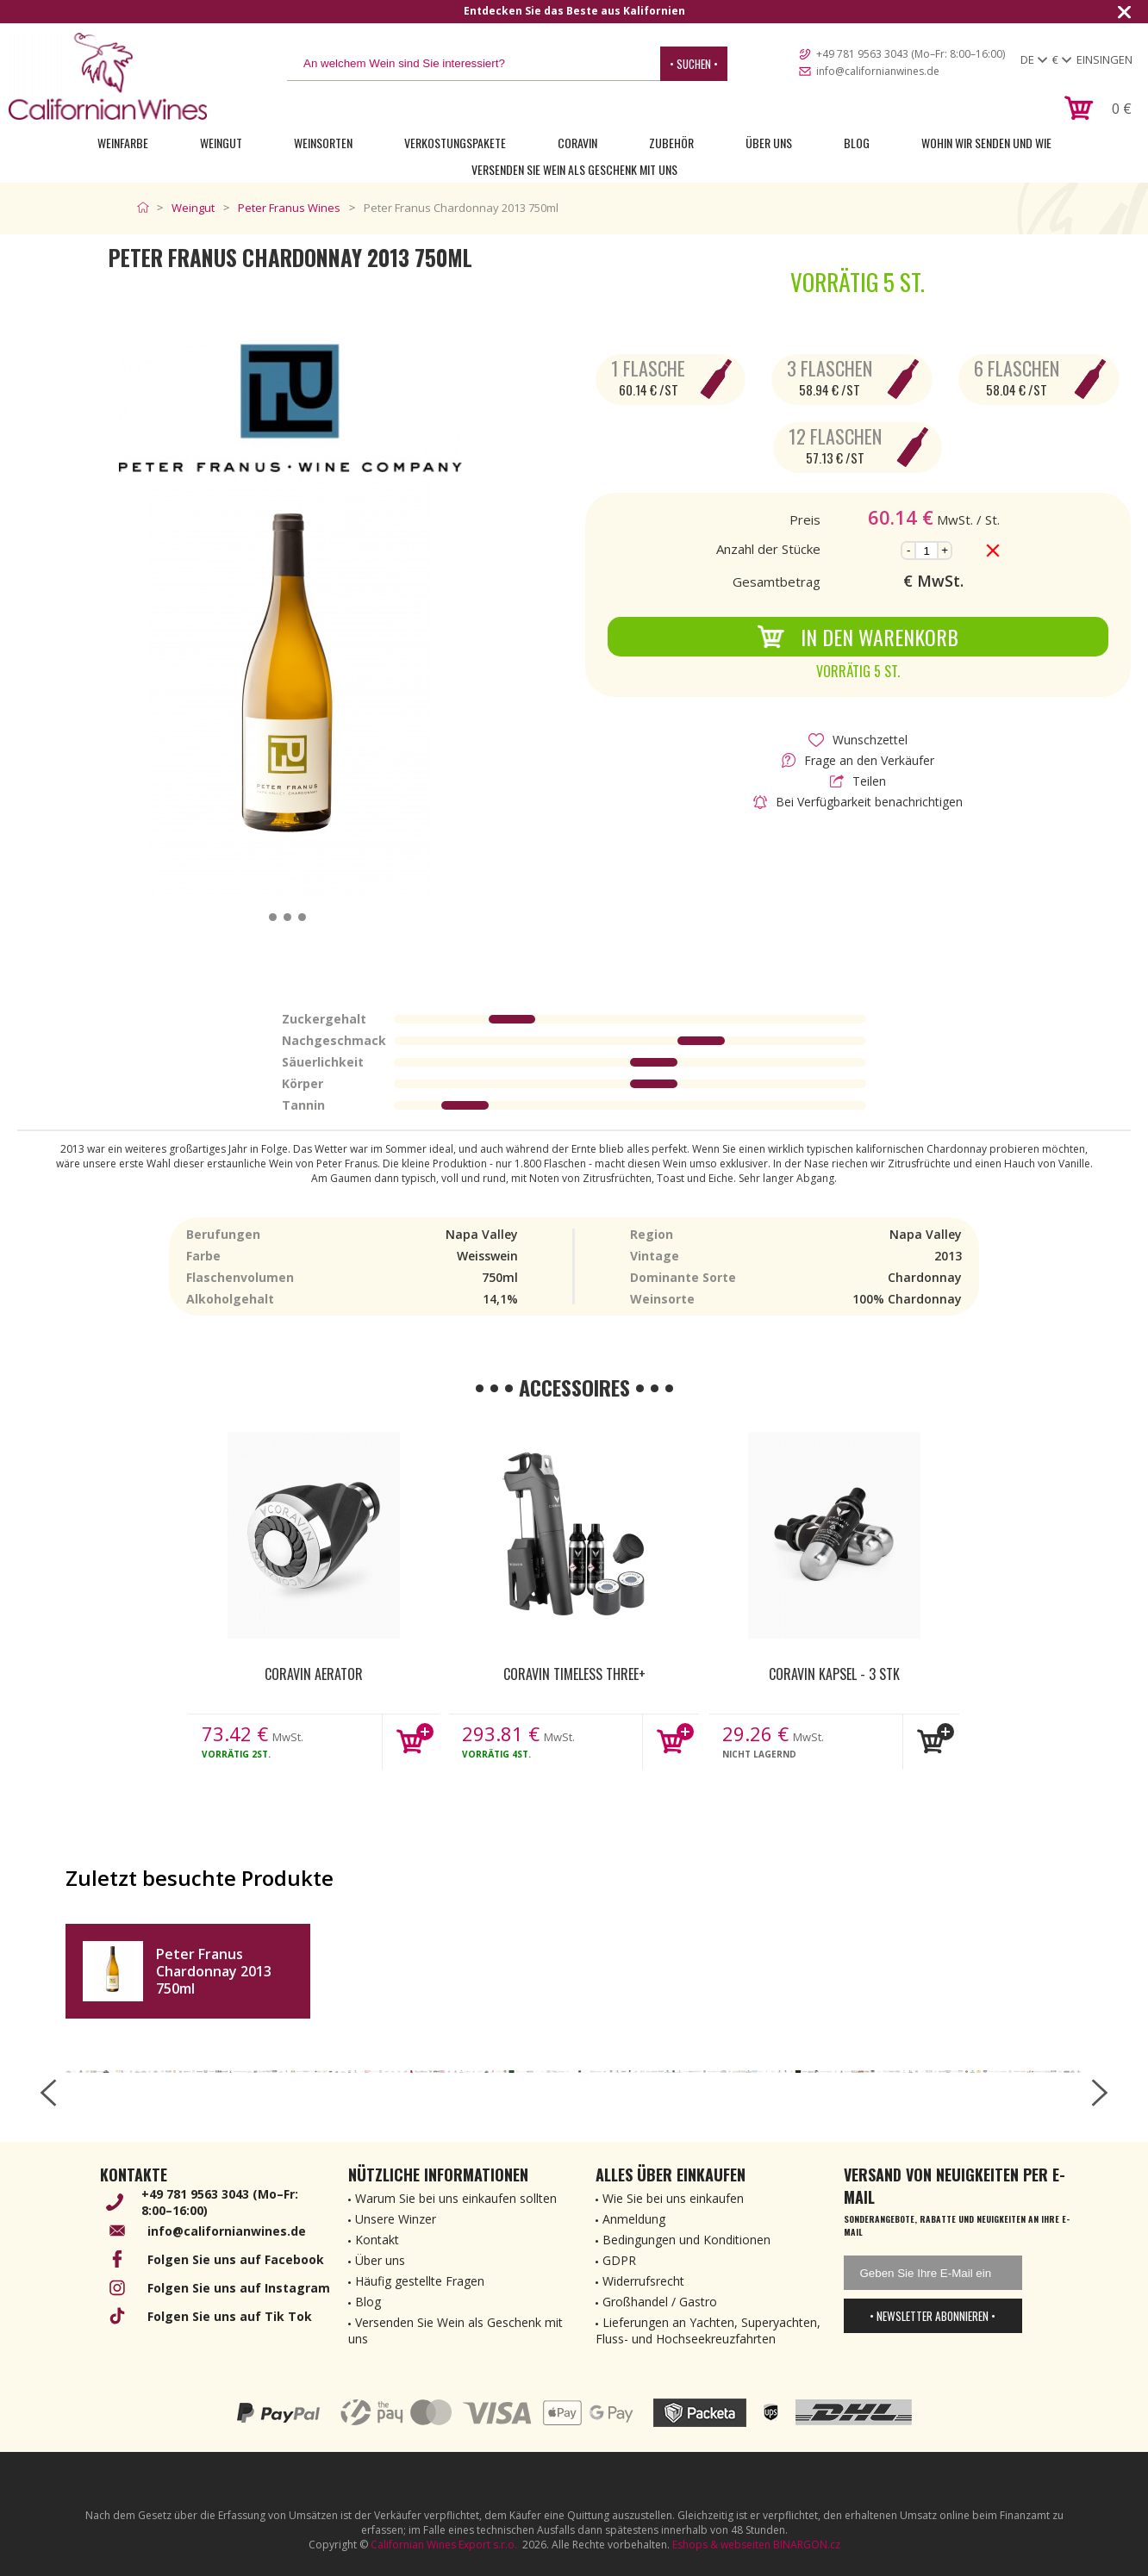  I want to click on Folgen Sie uns auf Facebook, so click(235, 2259).